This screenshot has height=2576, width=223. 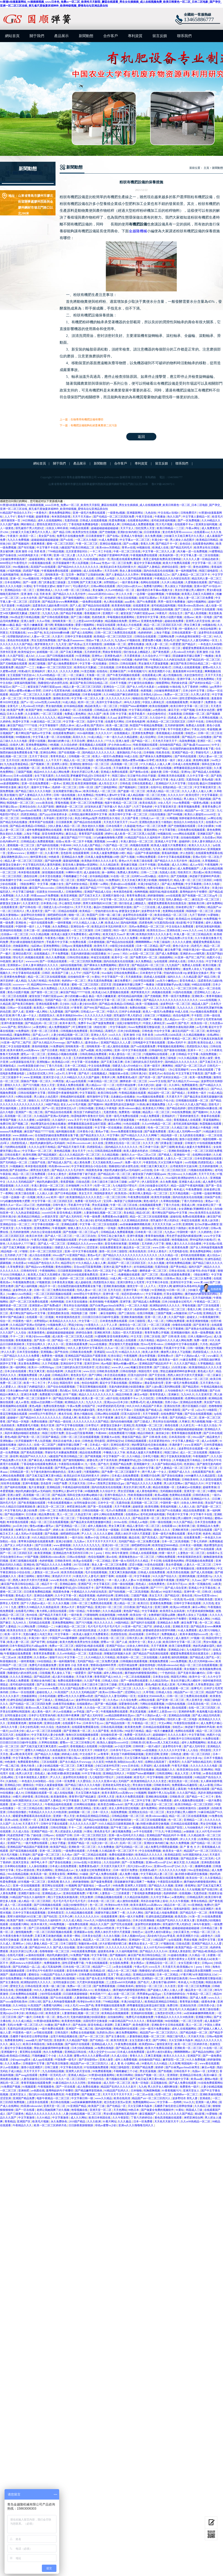 I want to click on 韩国成人三级, so click(x=194, y=2109).